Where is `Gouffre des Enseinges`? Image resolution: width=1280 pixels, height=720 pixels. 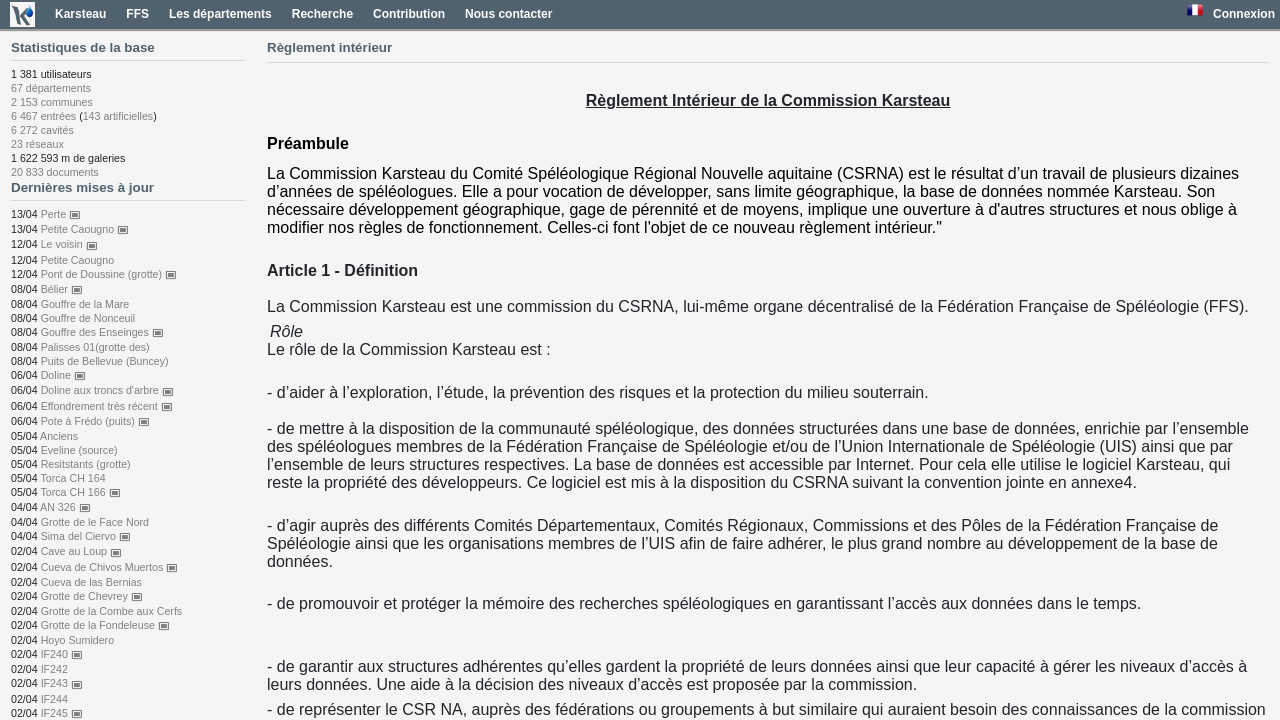 Gouffre des Enseinges is located at coordinates (102, 332).